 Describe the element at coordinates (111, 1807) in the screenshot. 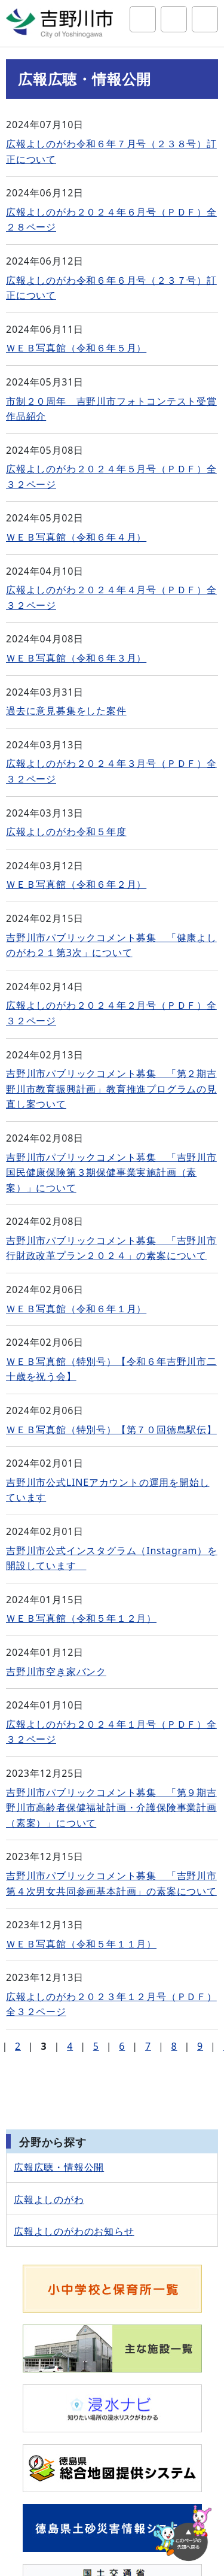

I see `吉野川市パブリックコメント募集 「第９期吉野川市高齢者保健福祉計画・介護保険事業計画（素案）」について` at that location.